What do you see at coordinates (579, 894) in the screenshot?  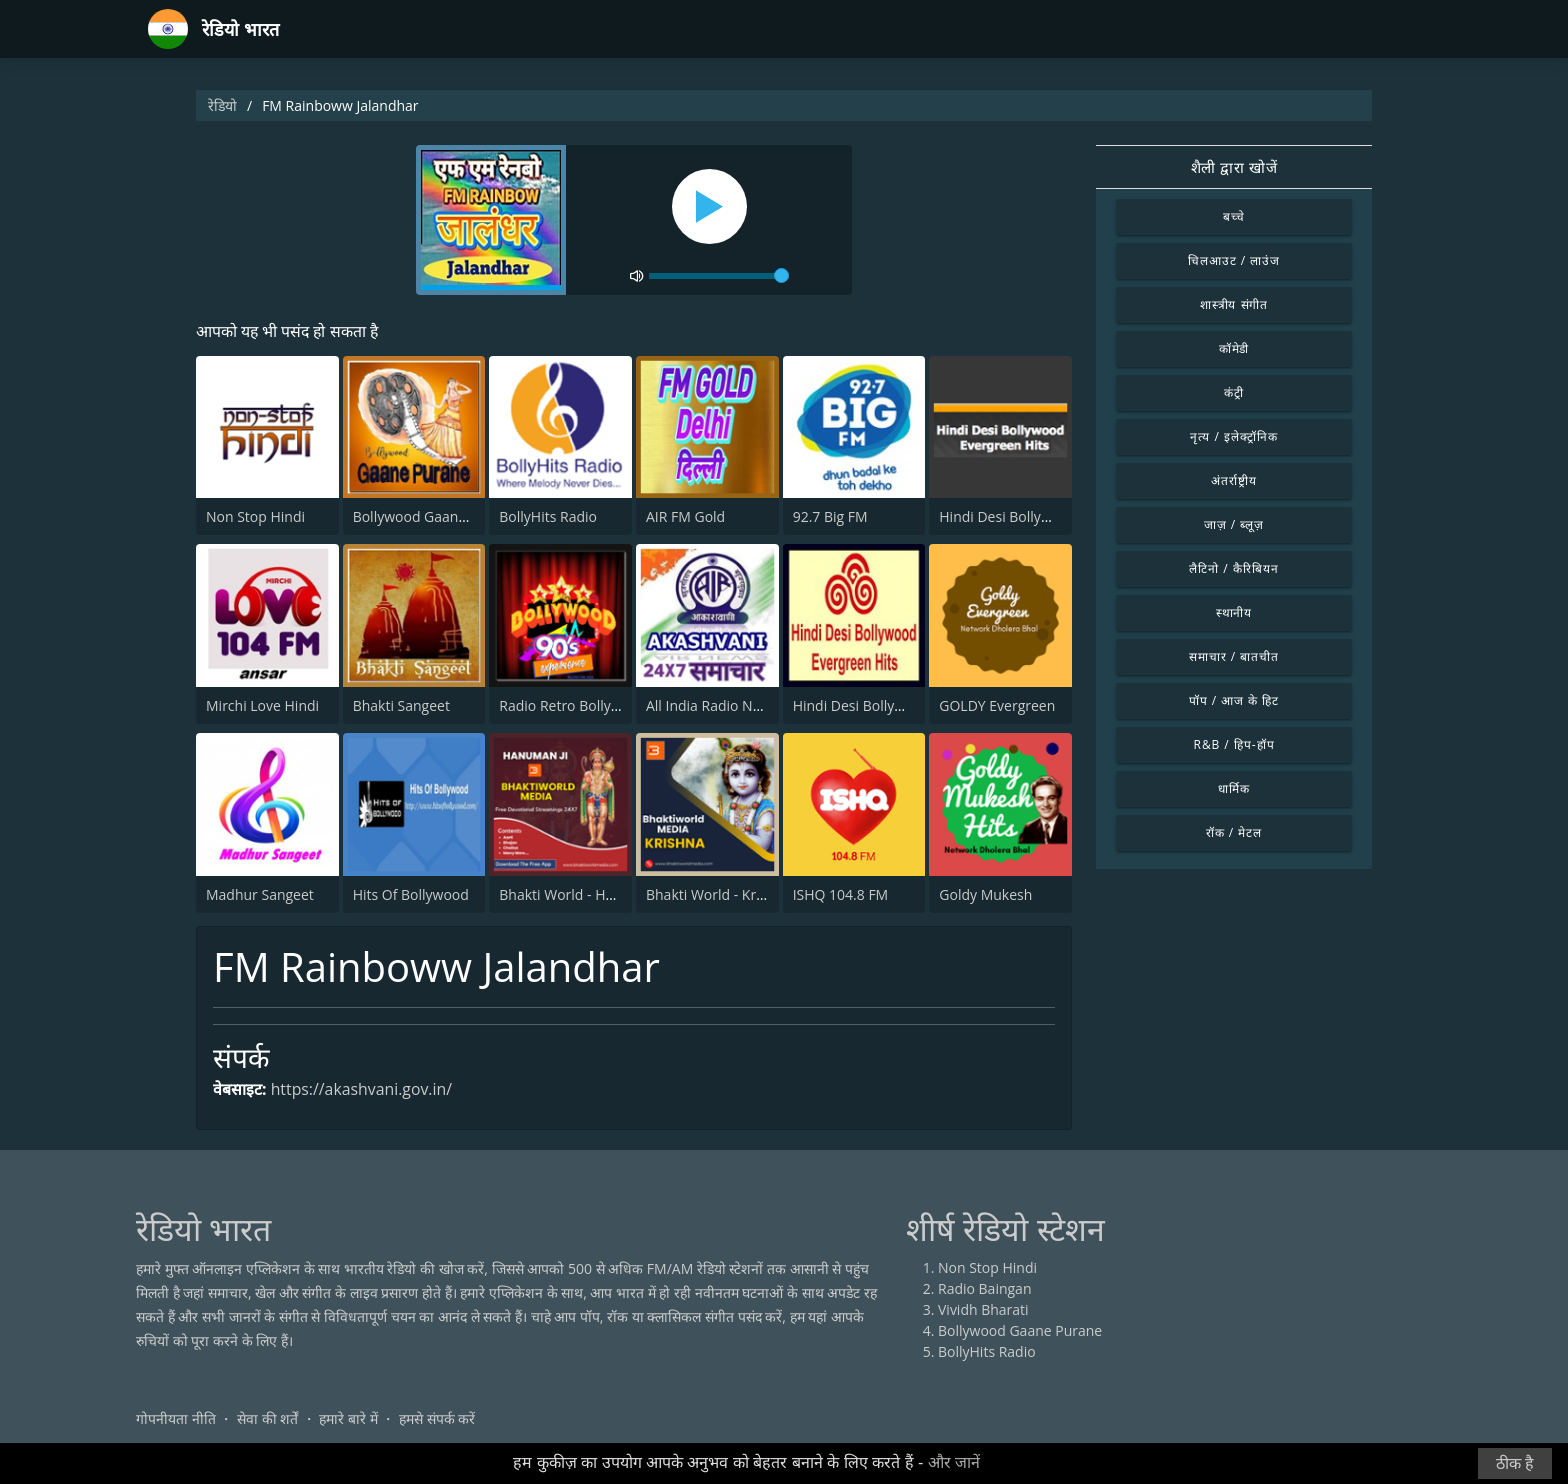 I see `Bhakti World - Hanuman` at bounding box center [579, 894].